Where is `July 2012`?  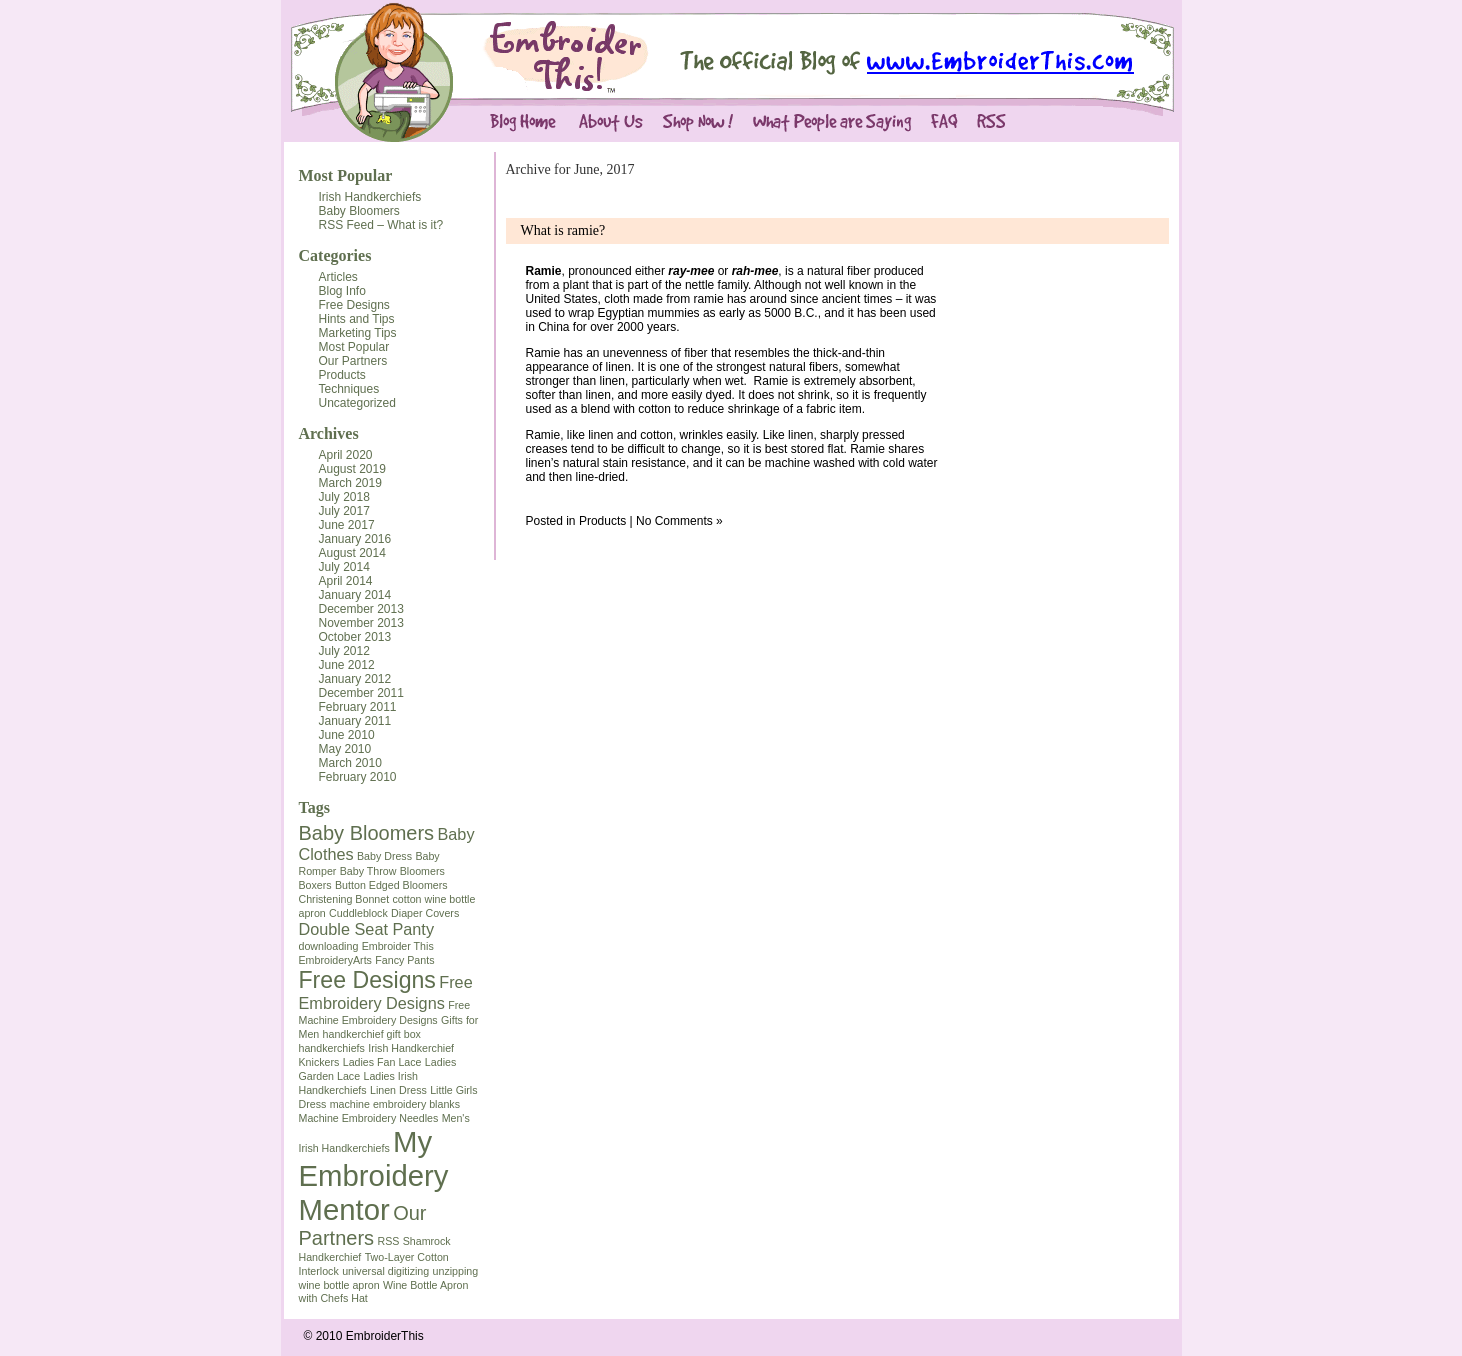 July 2012 is located at coordinates (344, 651).